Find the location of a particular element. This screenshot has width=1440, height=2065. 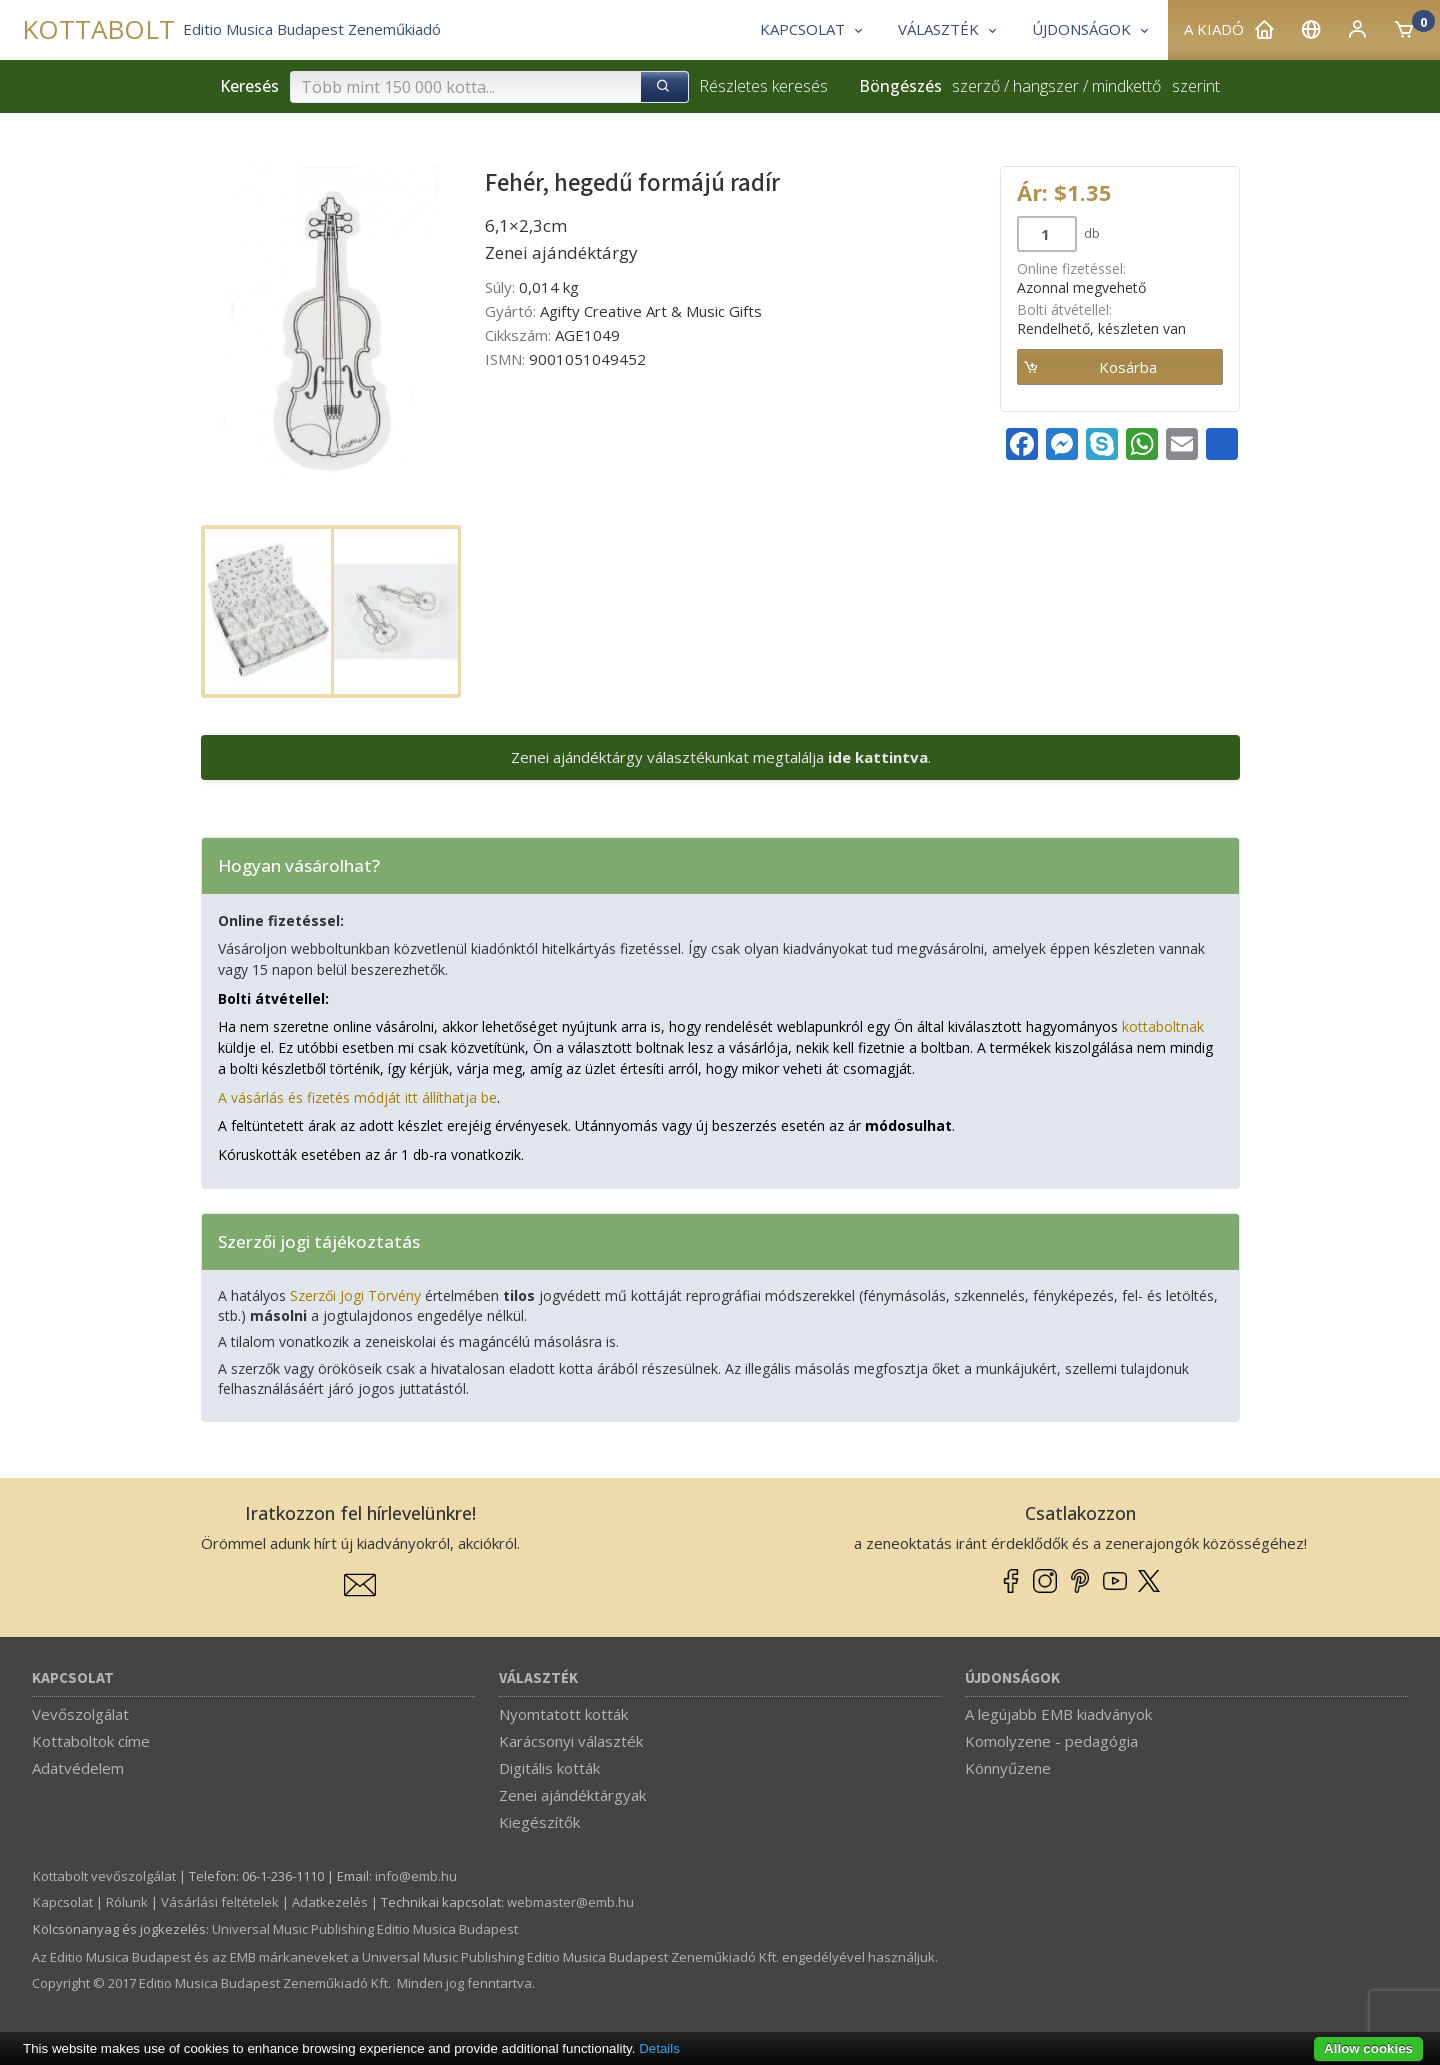

Adatvédelem is located at coordinates (78, 1768).